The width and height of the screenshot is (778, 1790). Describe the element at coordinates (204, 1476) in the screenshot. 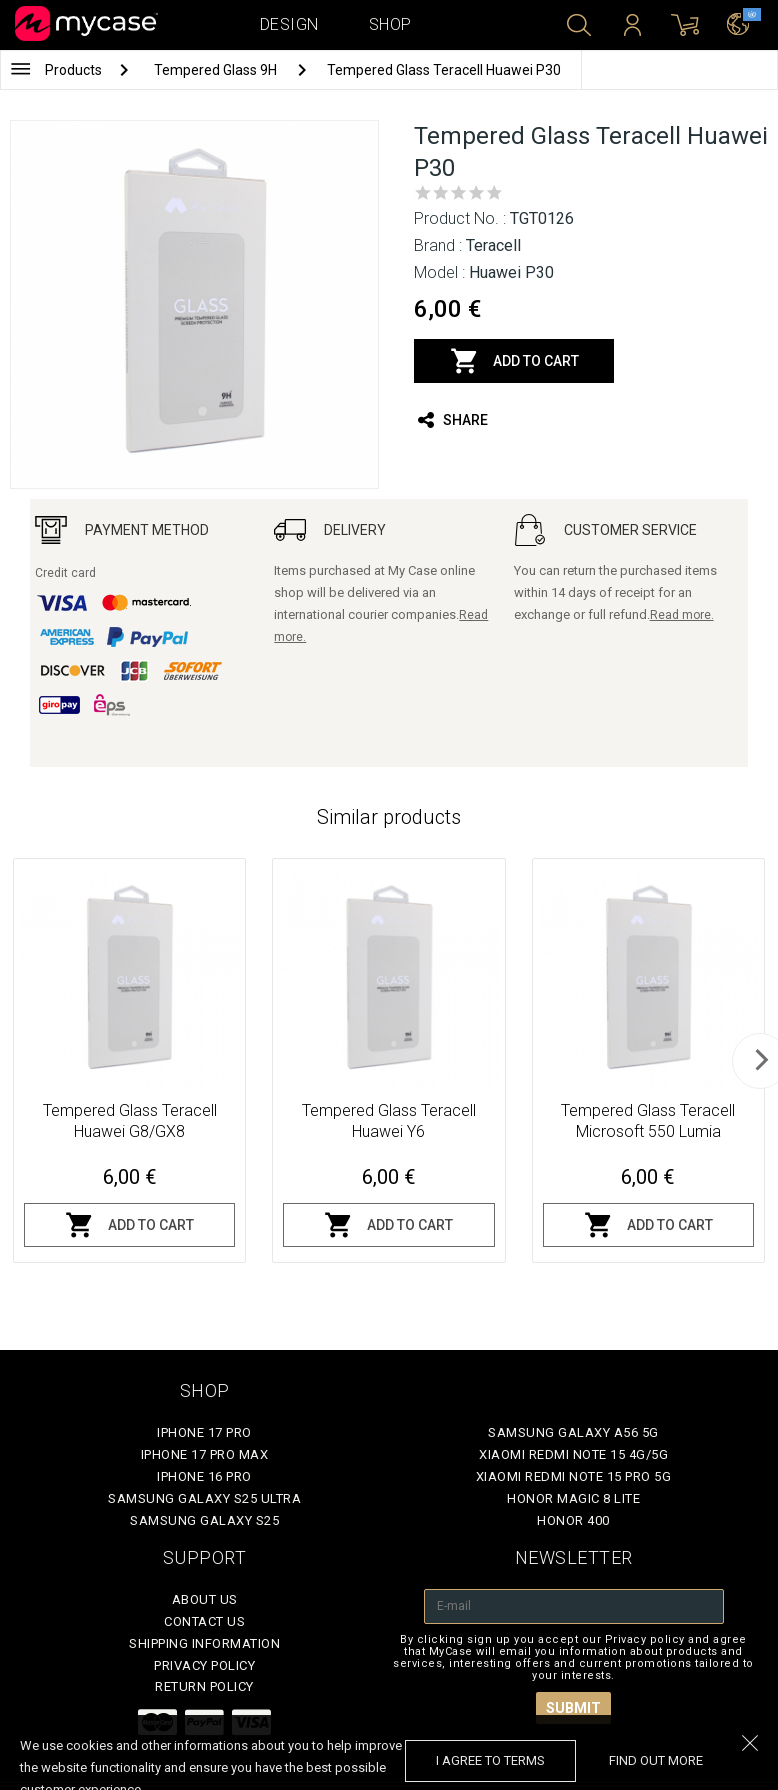

I see `iPhone 16 Pro` at that location.